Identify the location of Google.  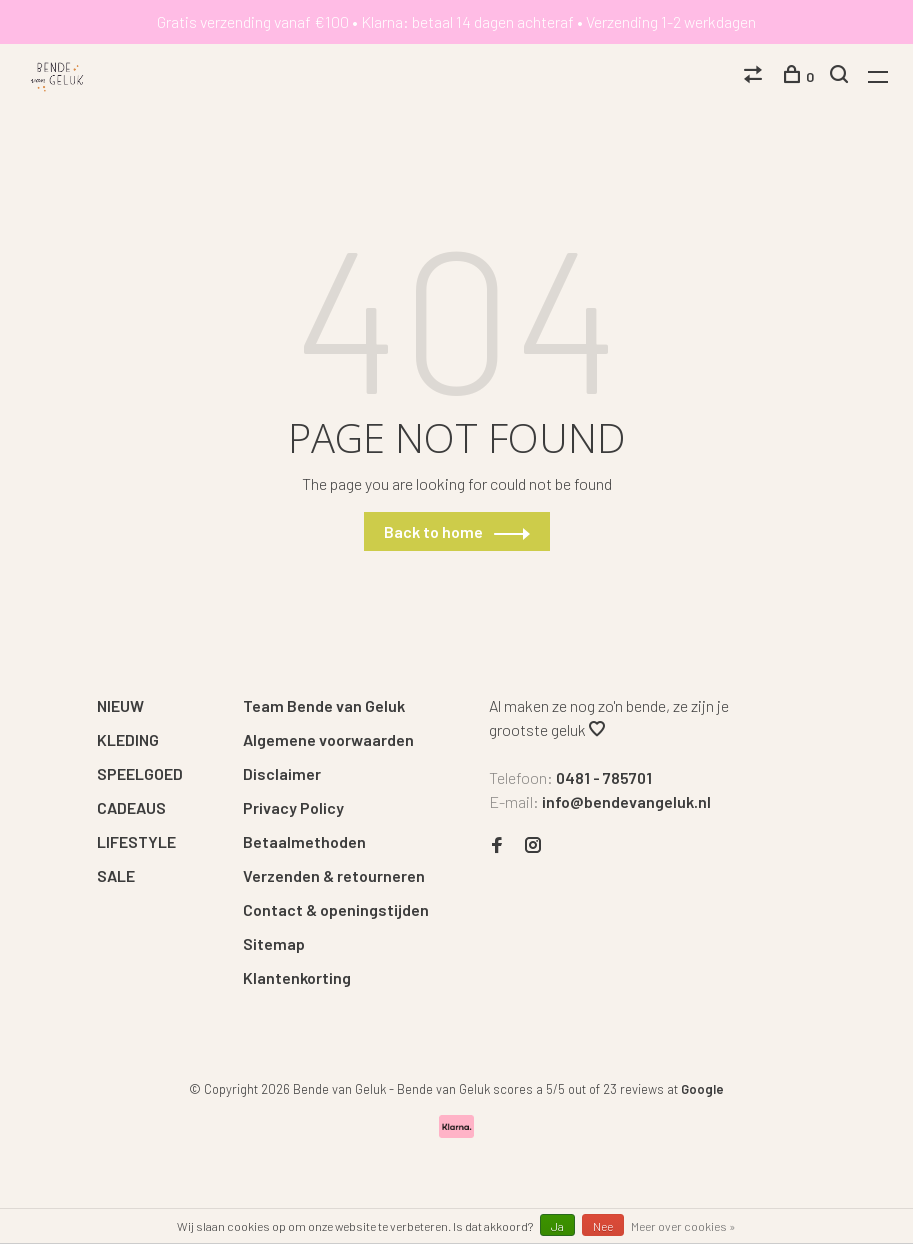
(702, 1089).